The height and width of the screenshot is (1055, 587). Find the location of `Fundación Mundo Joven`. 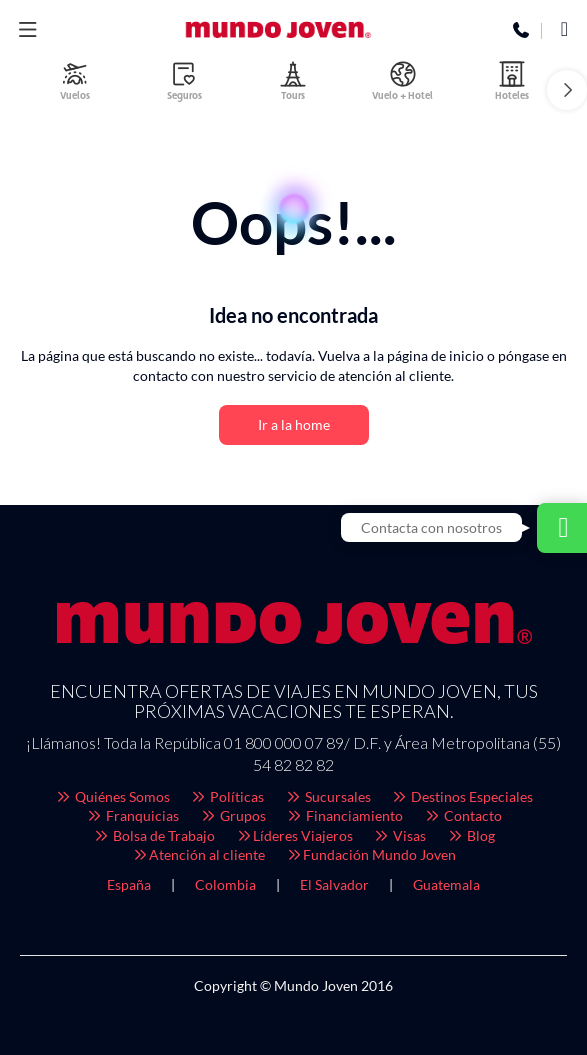

Fundación Mundo Joven is located at coordinates (370, 854).